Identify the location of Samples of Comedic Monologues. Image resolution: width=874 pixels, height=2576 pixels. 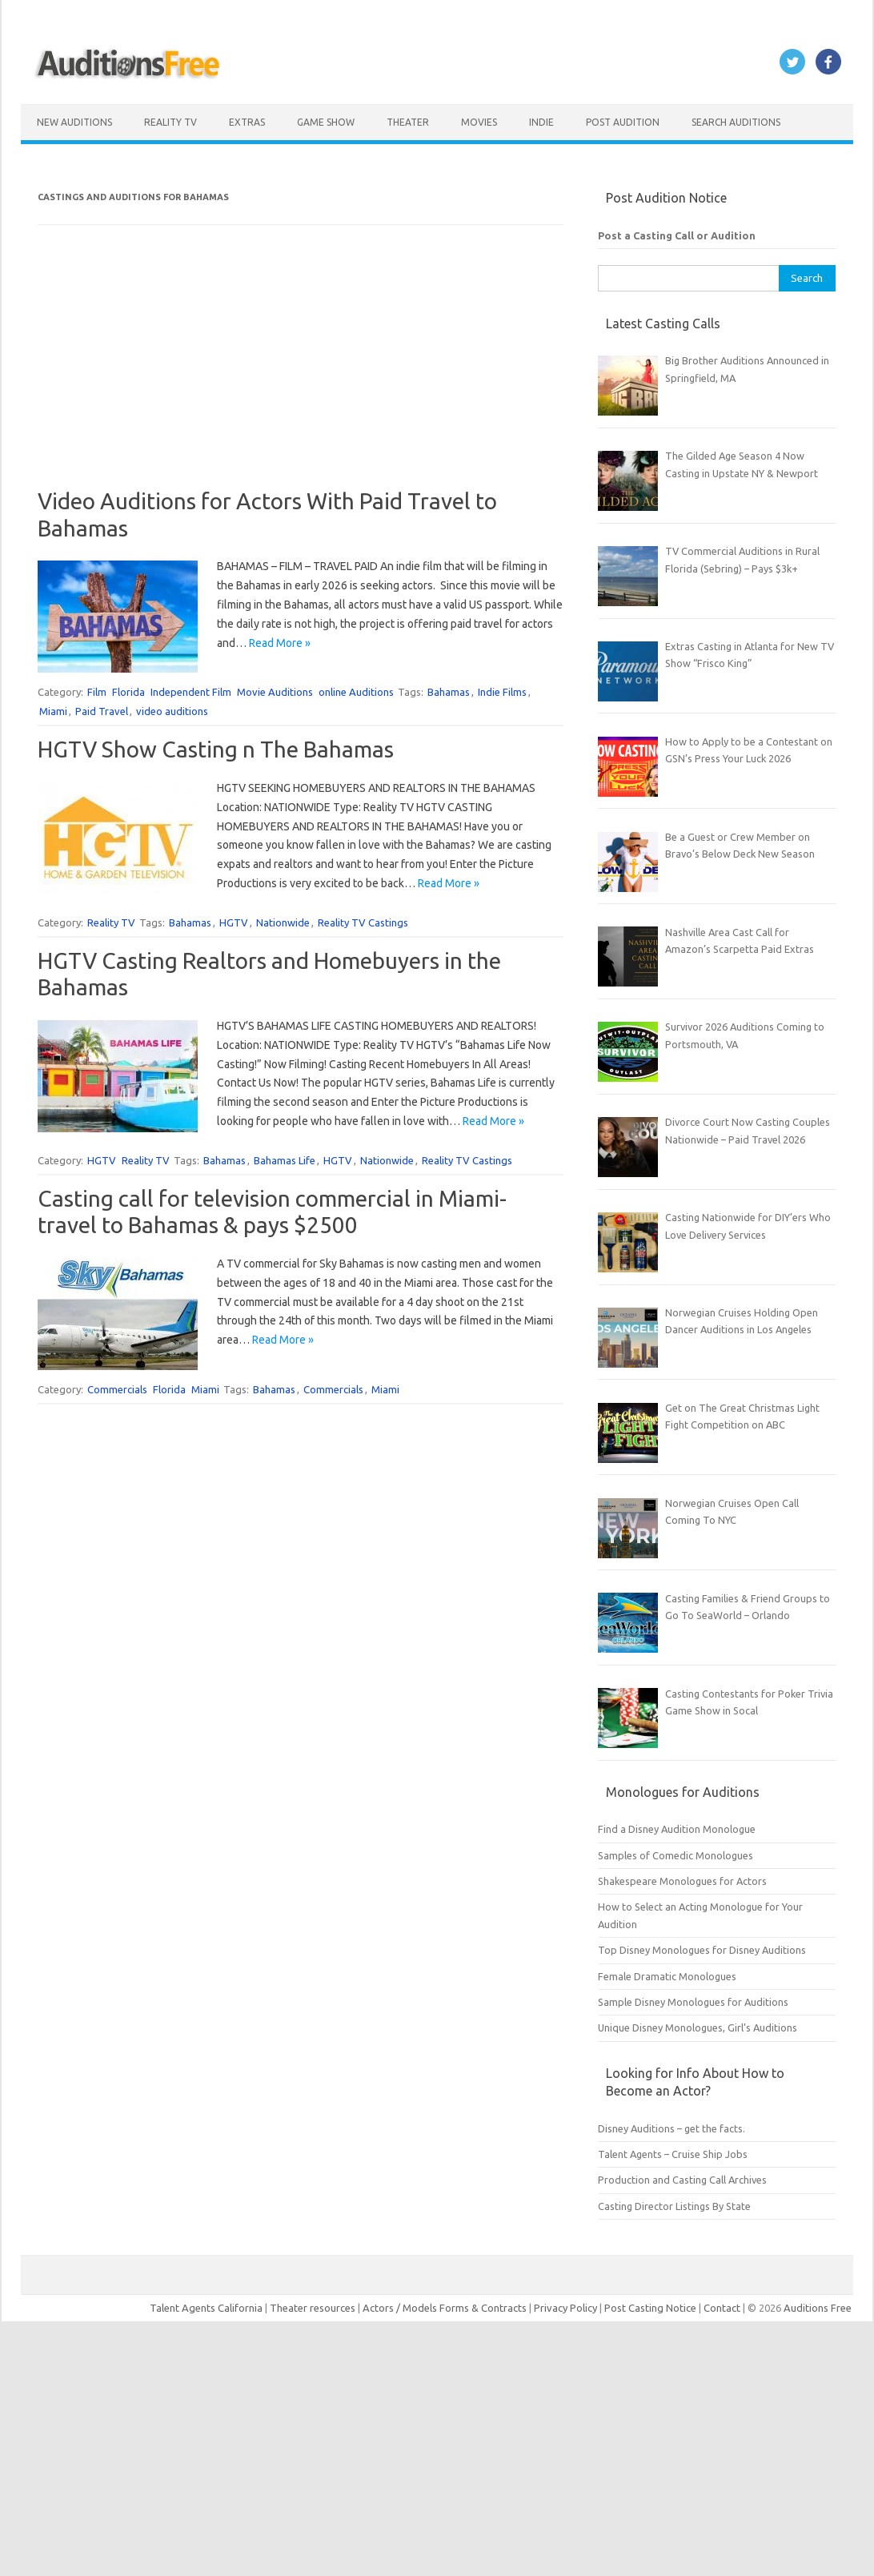
(675, 1855).